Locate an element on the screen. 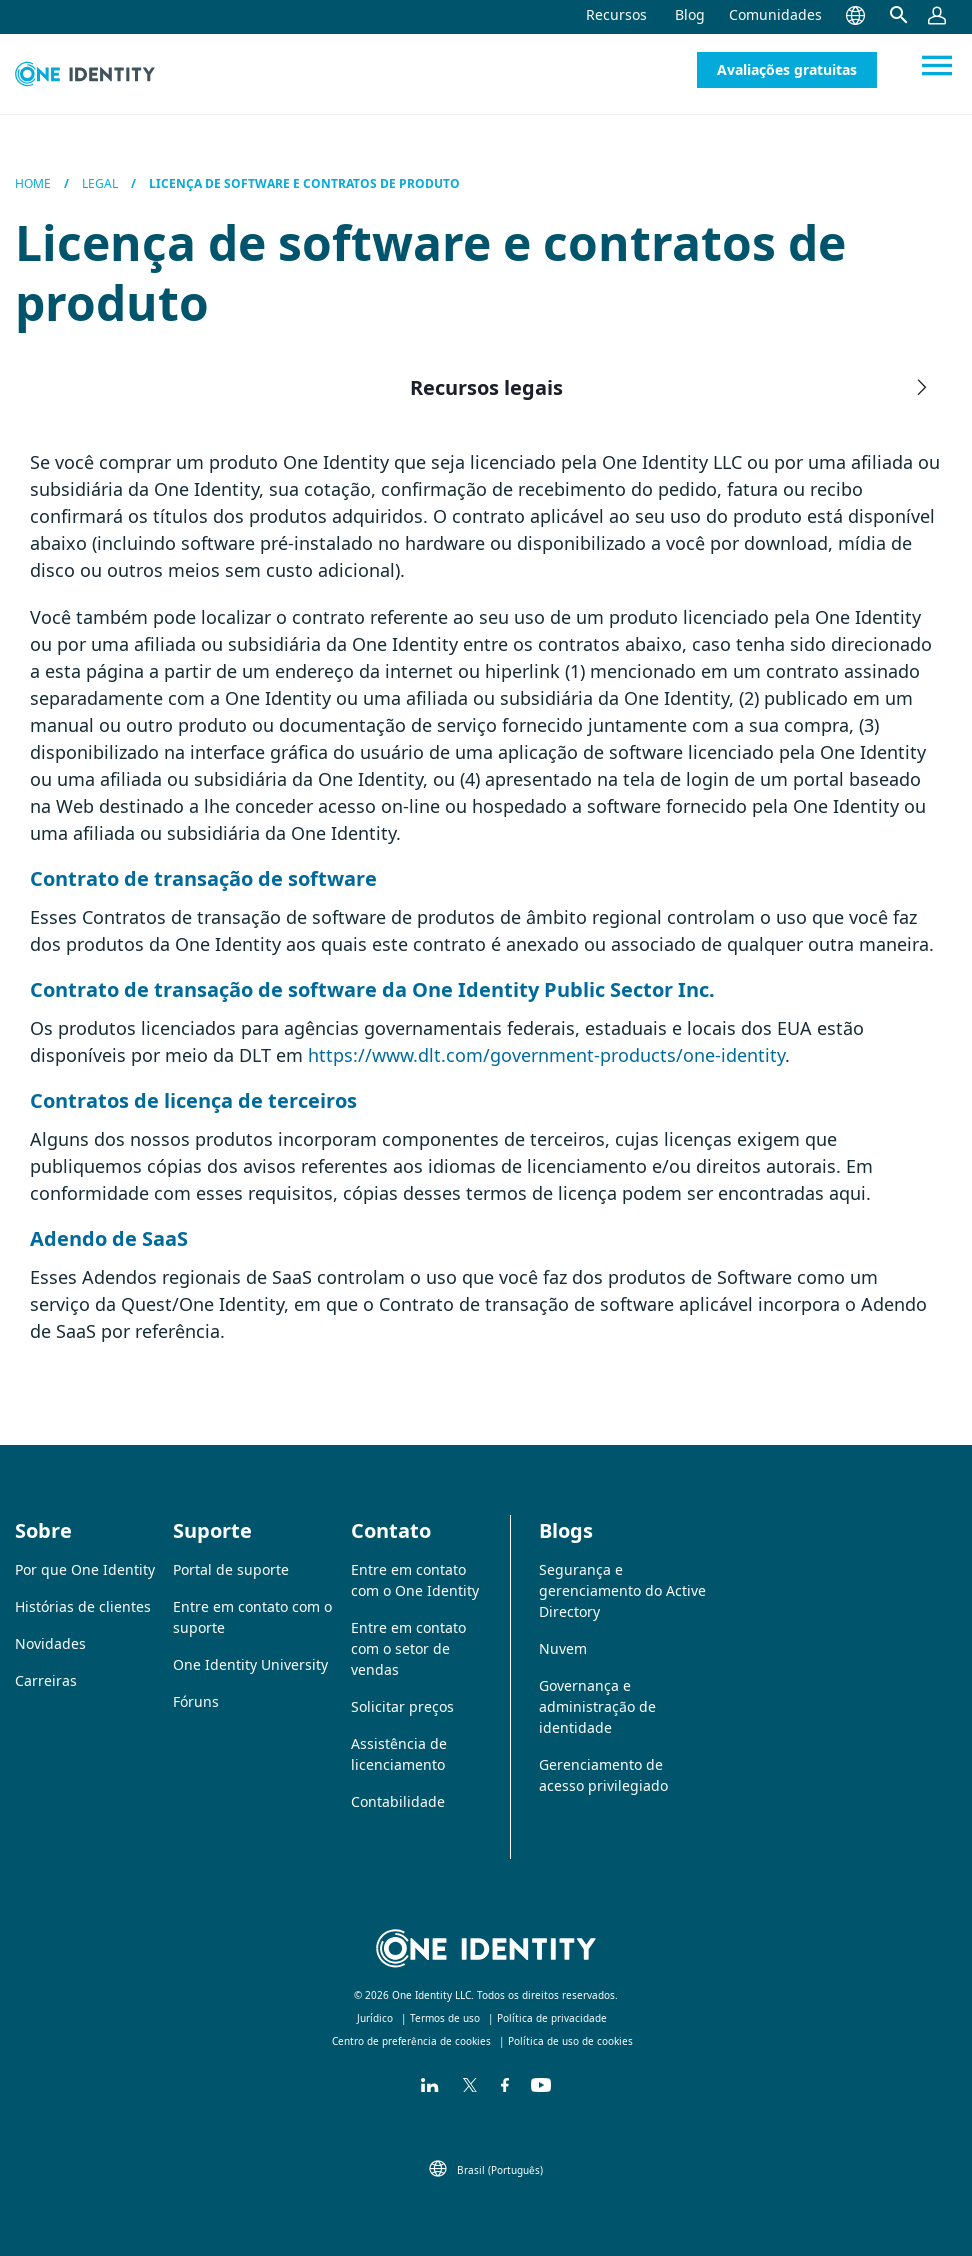 The height and width of the screenshot is (2256, 972). Carreiras is located at coordinates (46, 1680).